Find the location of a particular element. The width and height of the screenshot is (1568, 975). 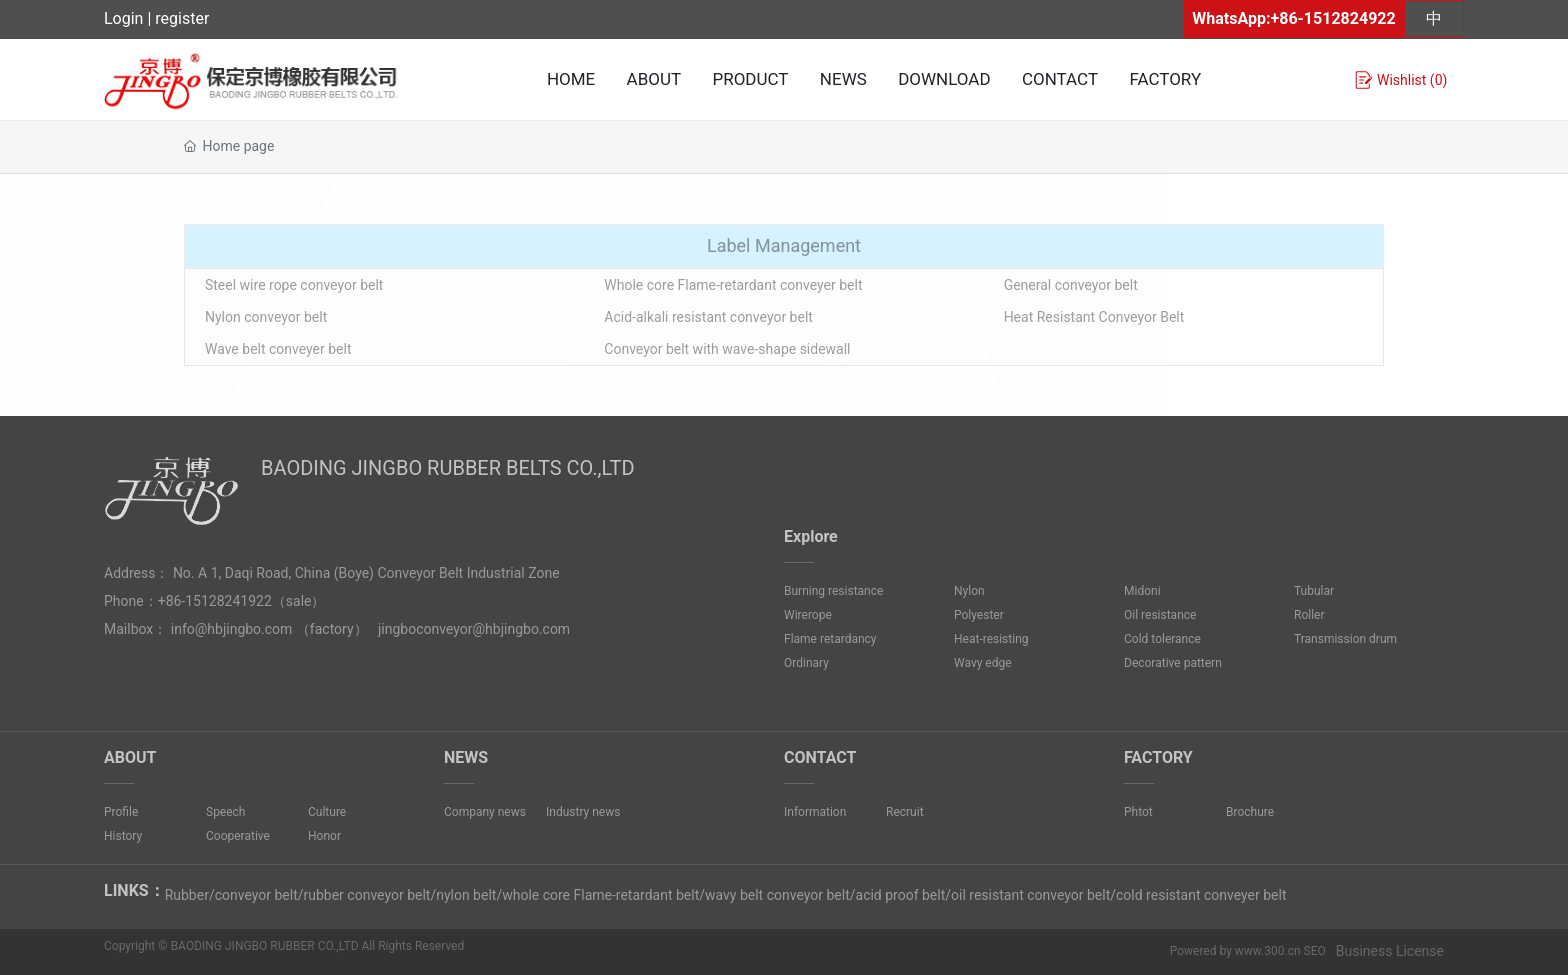

Tubular is located at coordinates (1314, 591).